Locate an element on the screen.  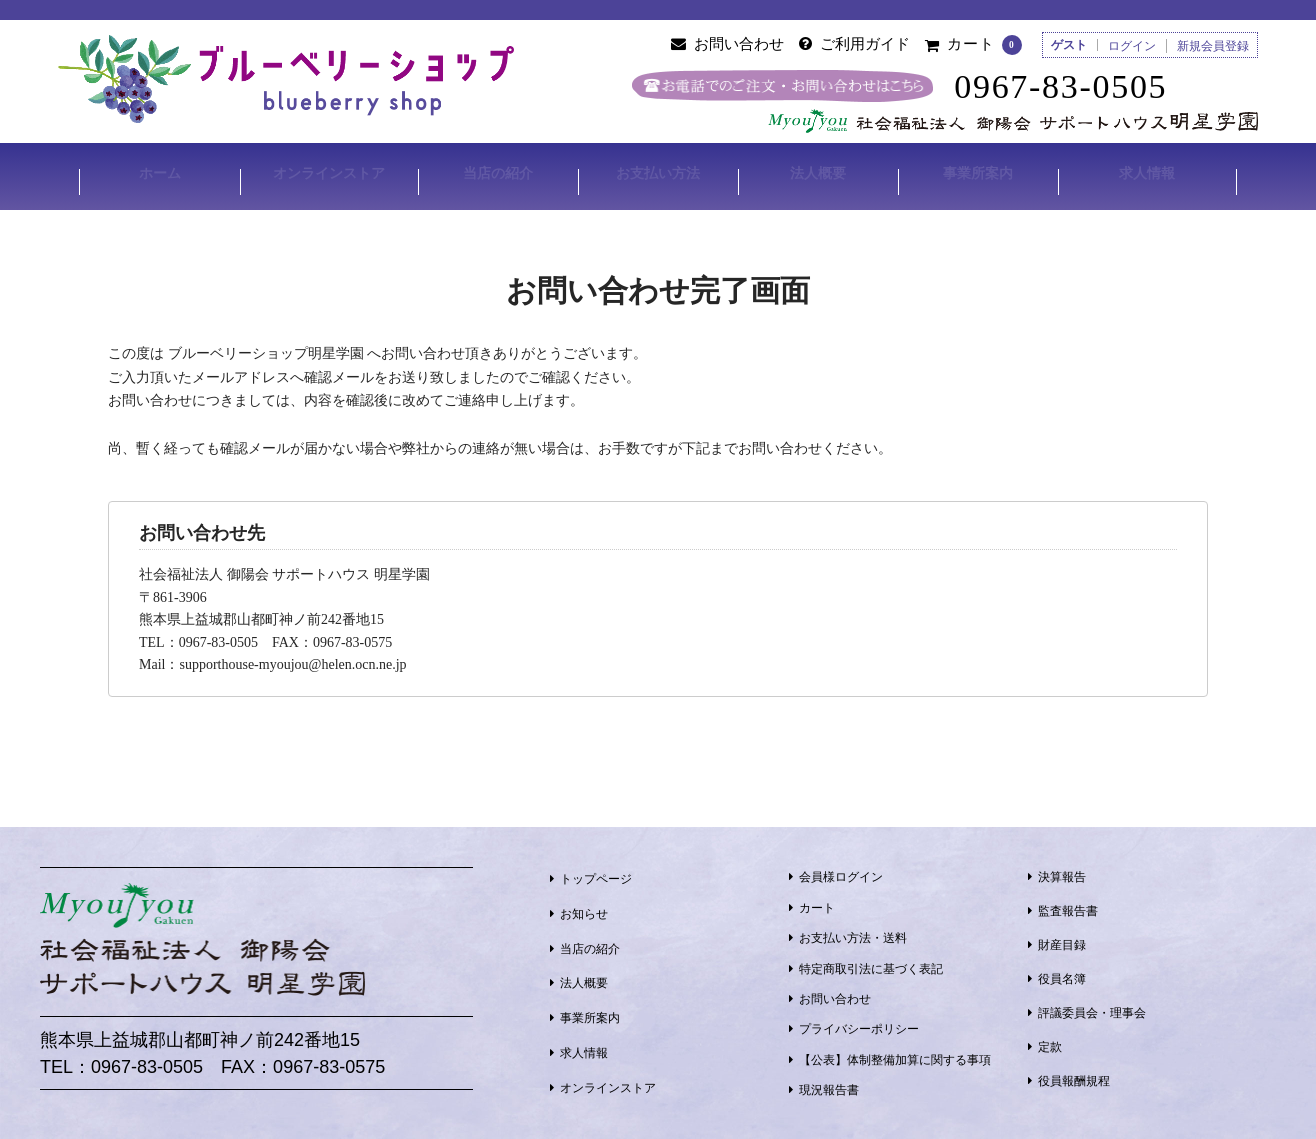
求人情報 is located at coordinates (1149, 172).